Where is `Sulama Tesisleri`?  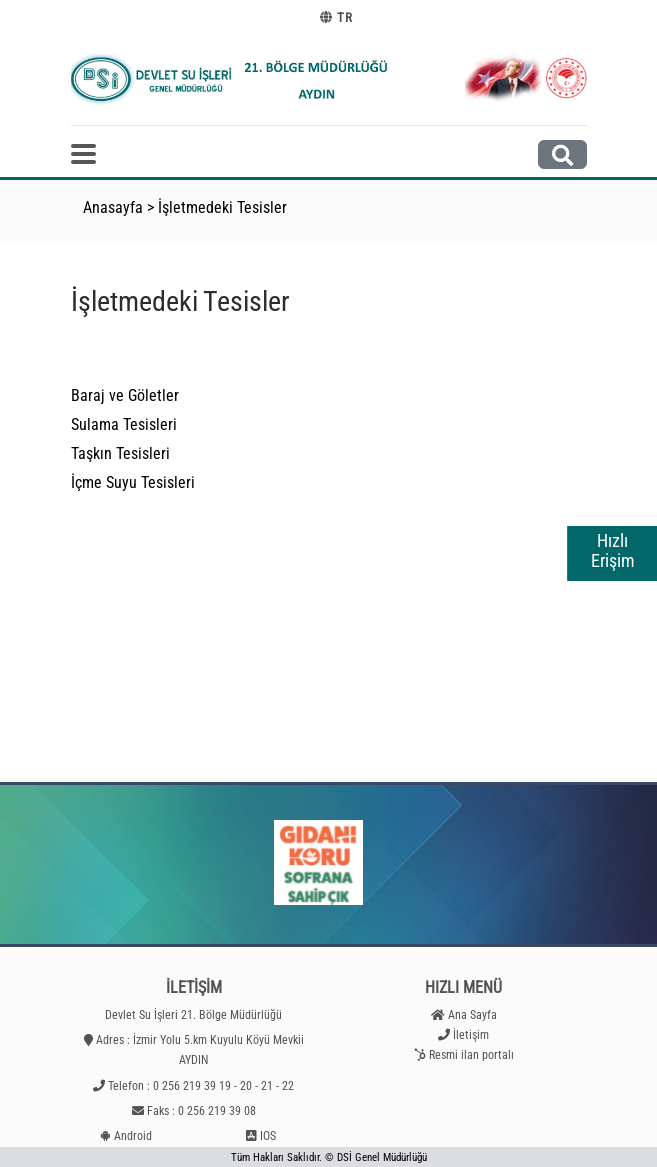
Sulama Tesisleri is located at coordinates (124, 424).